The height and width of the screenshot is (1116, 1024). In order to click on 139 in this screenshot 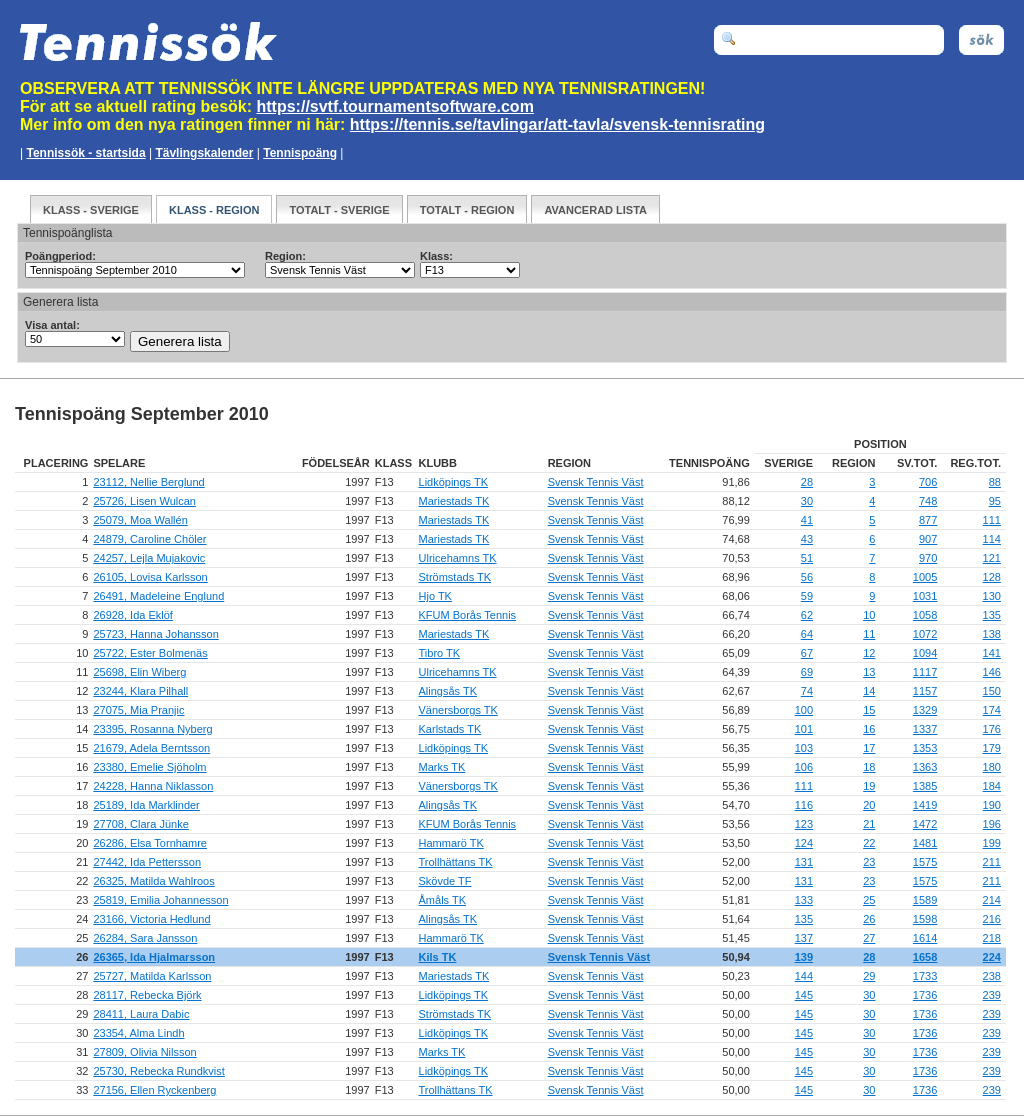, I will do `click(804, 957)`.